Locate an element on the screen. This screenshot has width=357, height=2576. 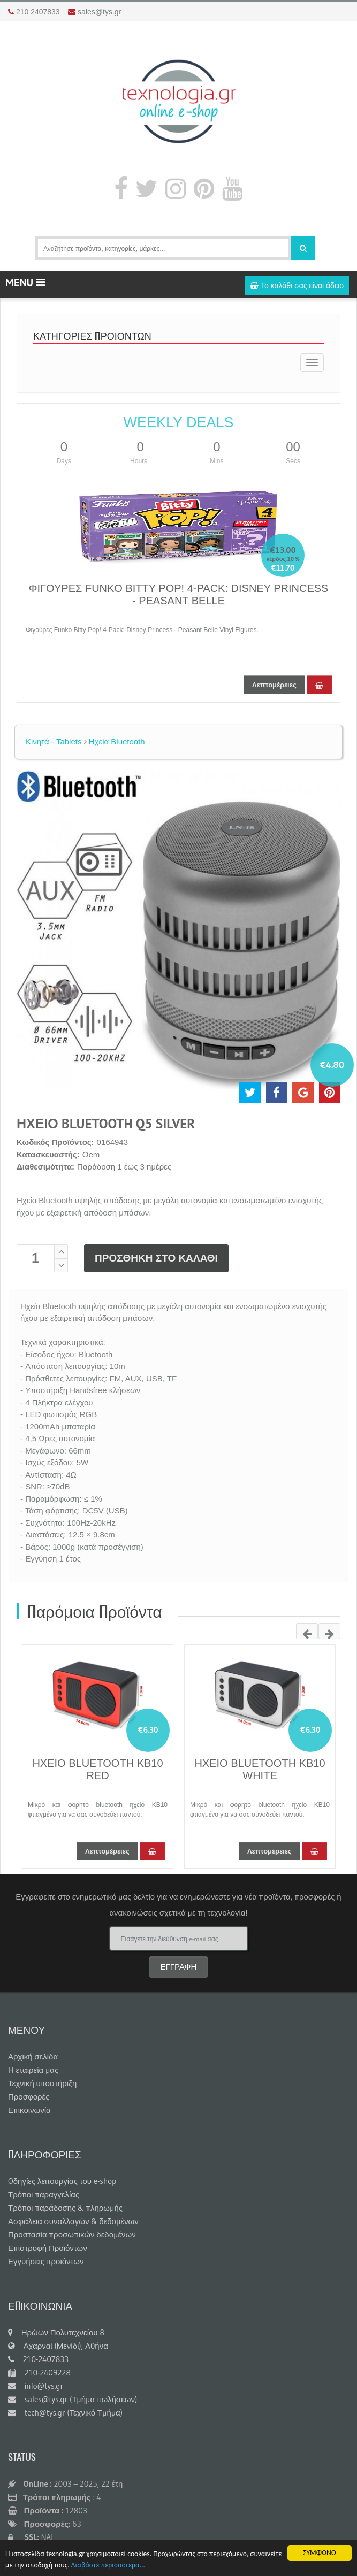
ΗΧΕΙΟ BLUETOOTH KB10 WHITE is located at coordinates (259, 1769).